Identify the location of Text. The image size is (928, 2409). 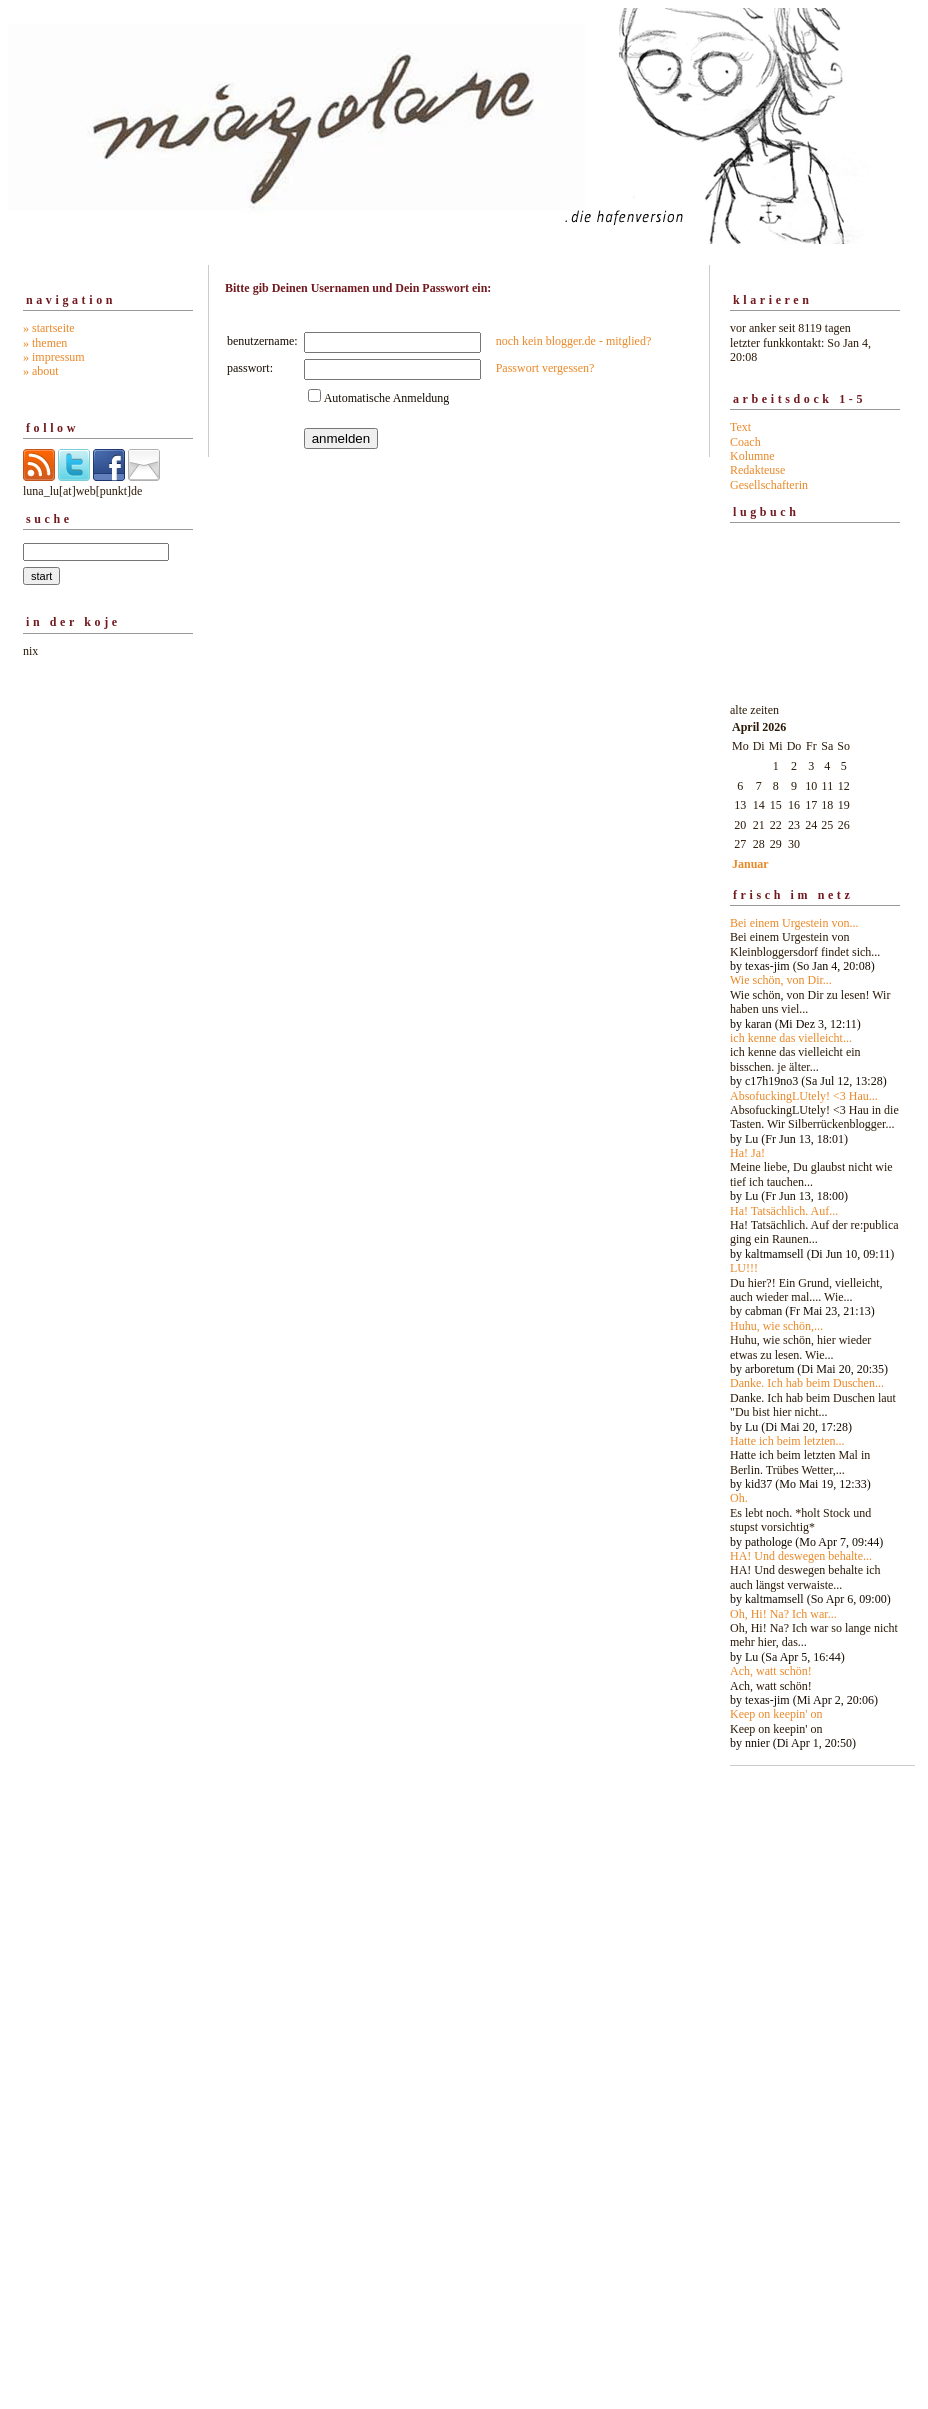
(740, 427).